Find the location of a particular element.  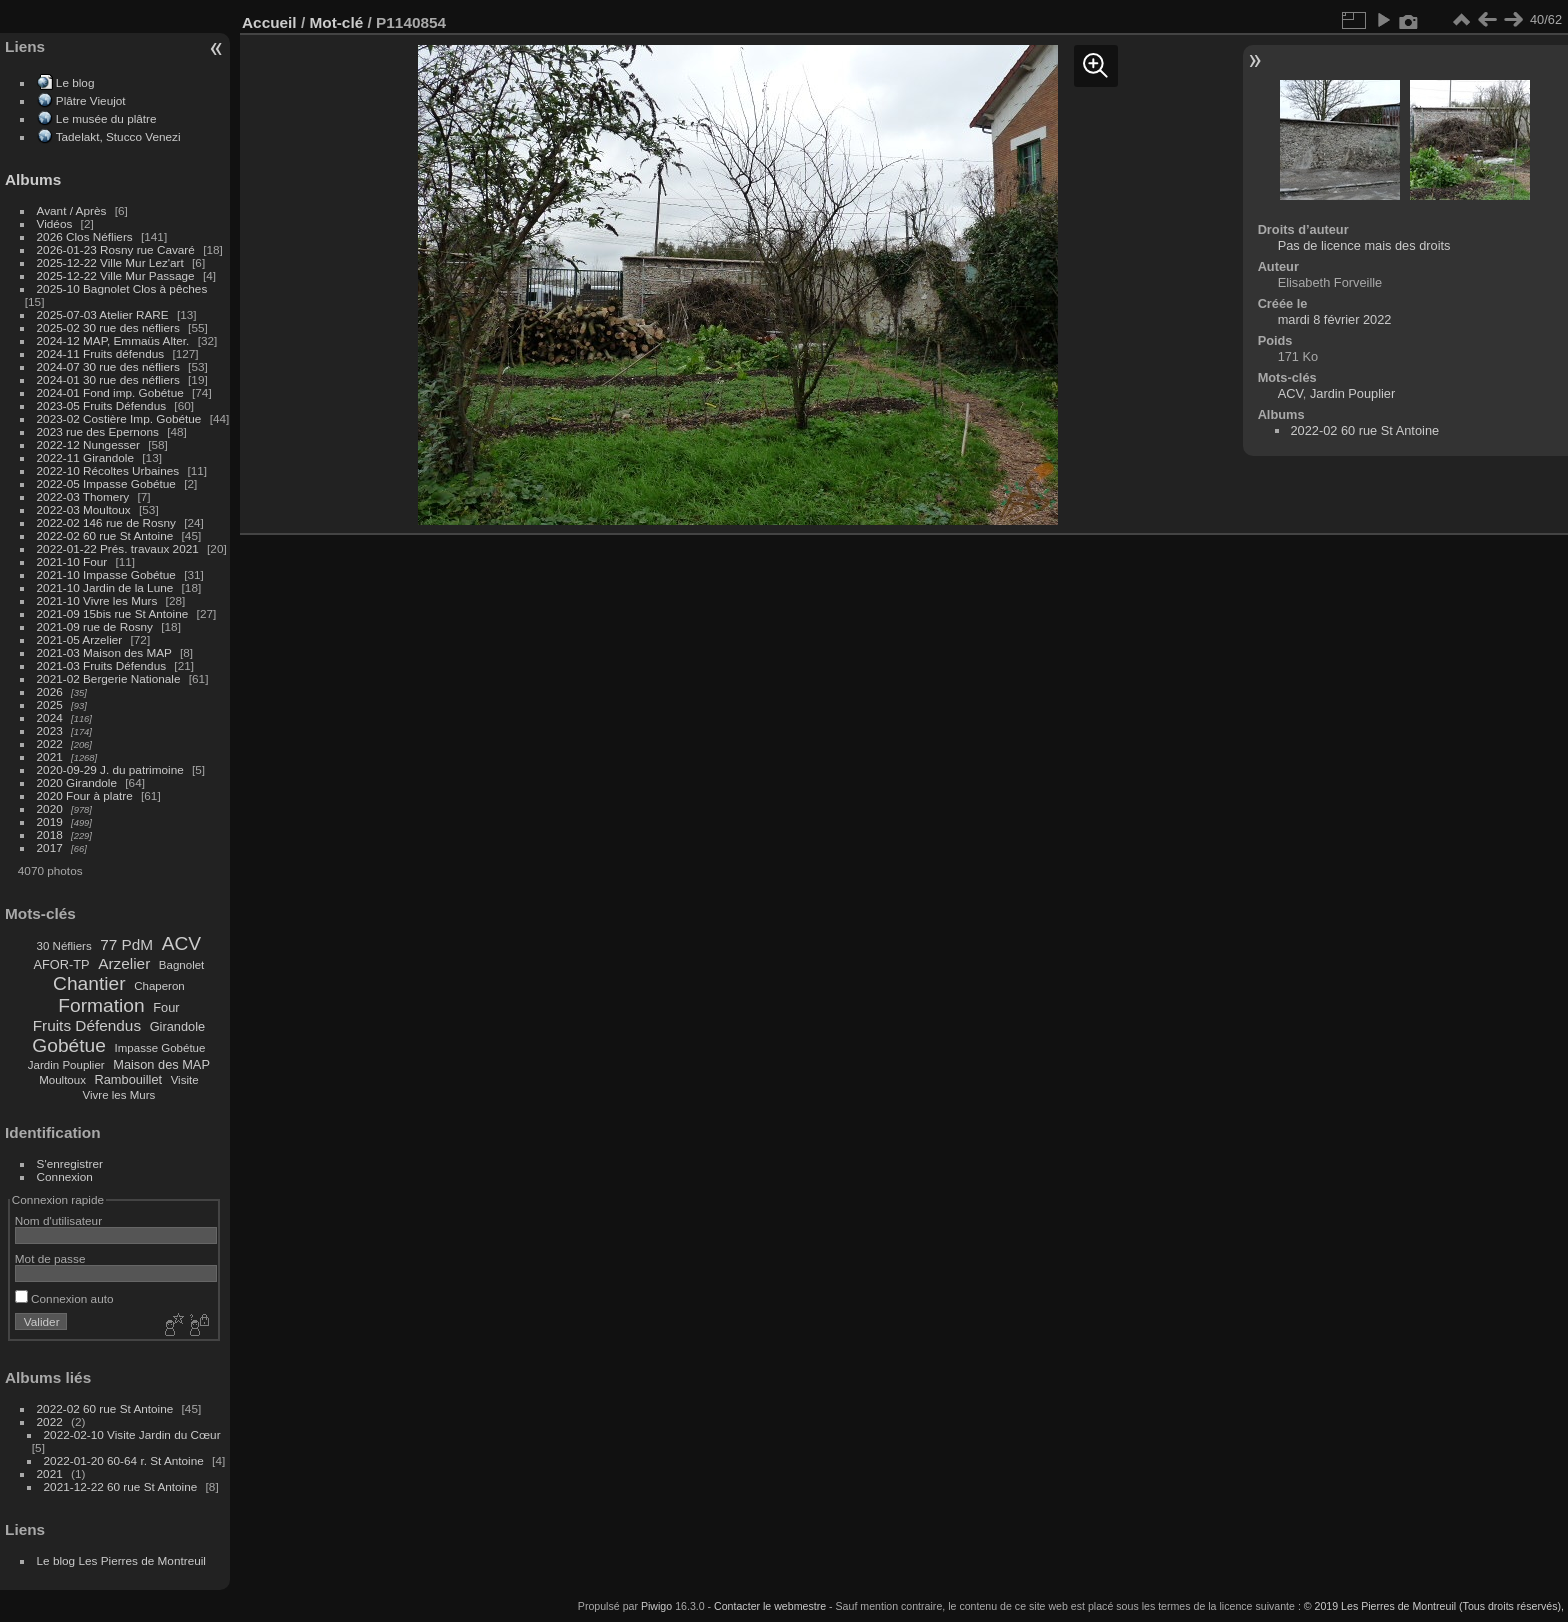

Connexion is located at coordinates (65, 1176).